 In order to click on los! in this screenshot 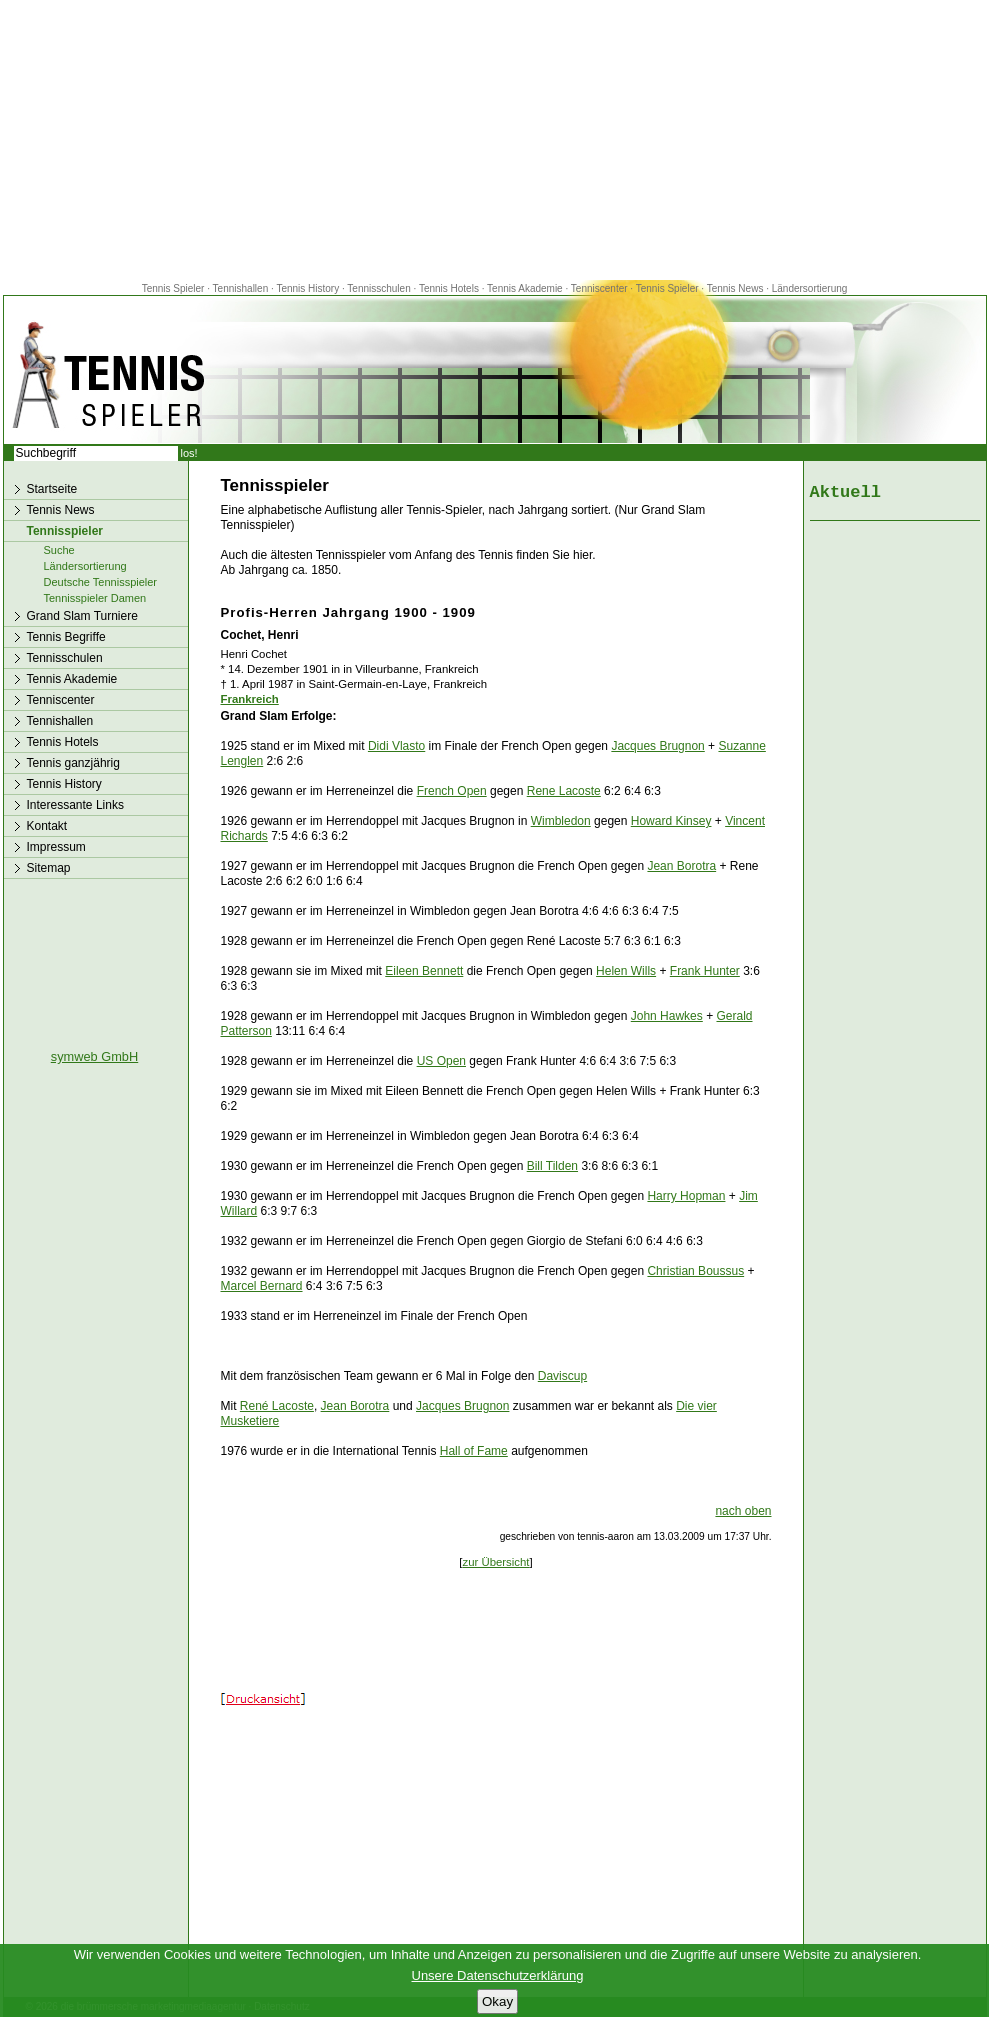, I will do `click(189, 453)`.